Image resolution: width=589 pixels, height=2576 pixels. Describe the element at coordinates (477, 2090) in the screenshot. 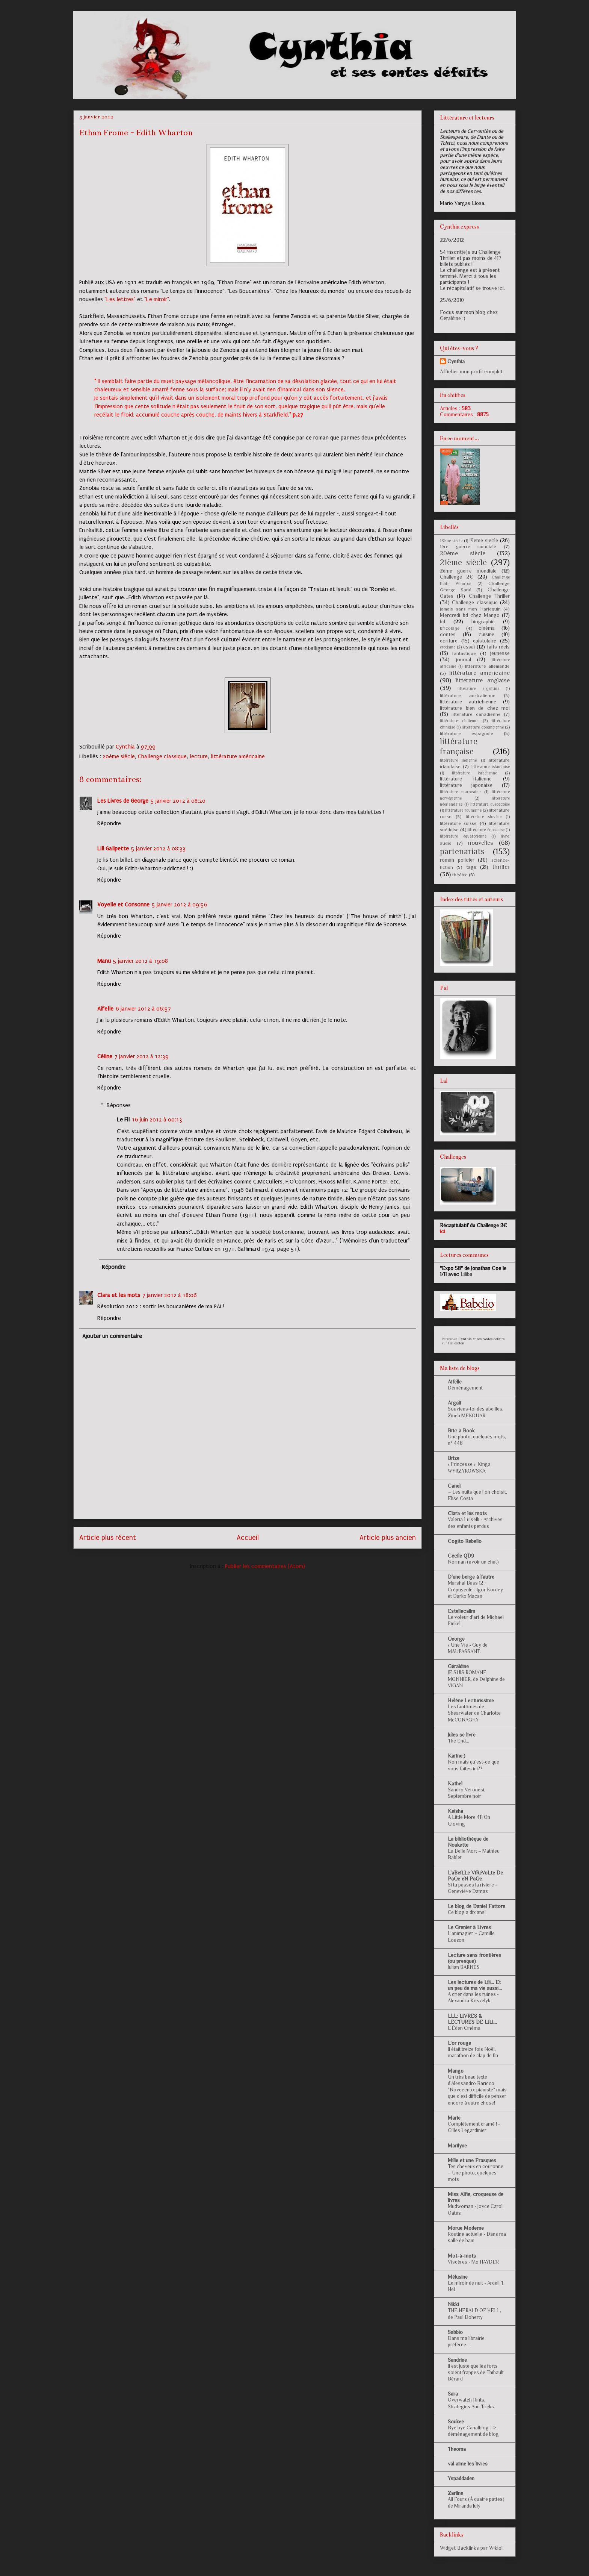

I see `Un très beau texte d'Alessandro Baricco. "Novecento: pianiste" mais que c'est difficile de penser encore à autre chose!` at that location.